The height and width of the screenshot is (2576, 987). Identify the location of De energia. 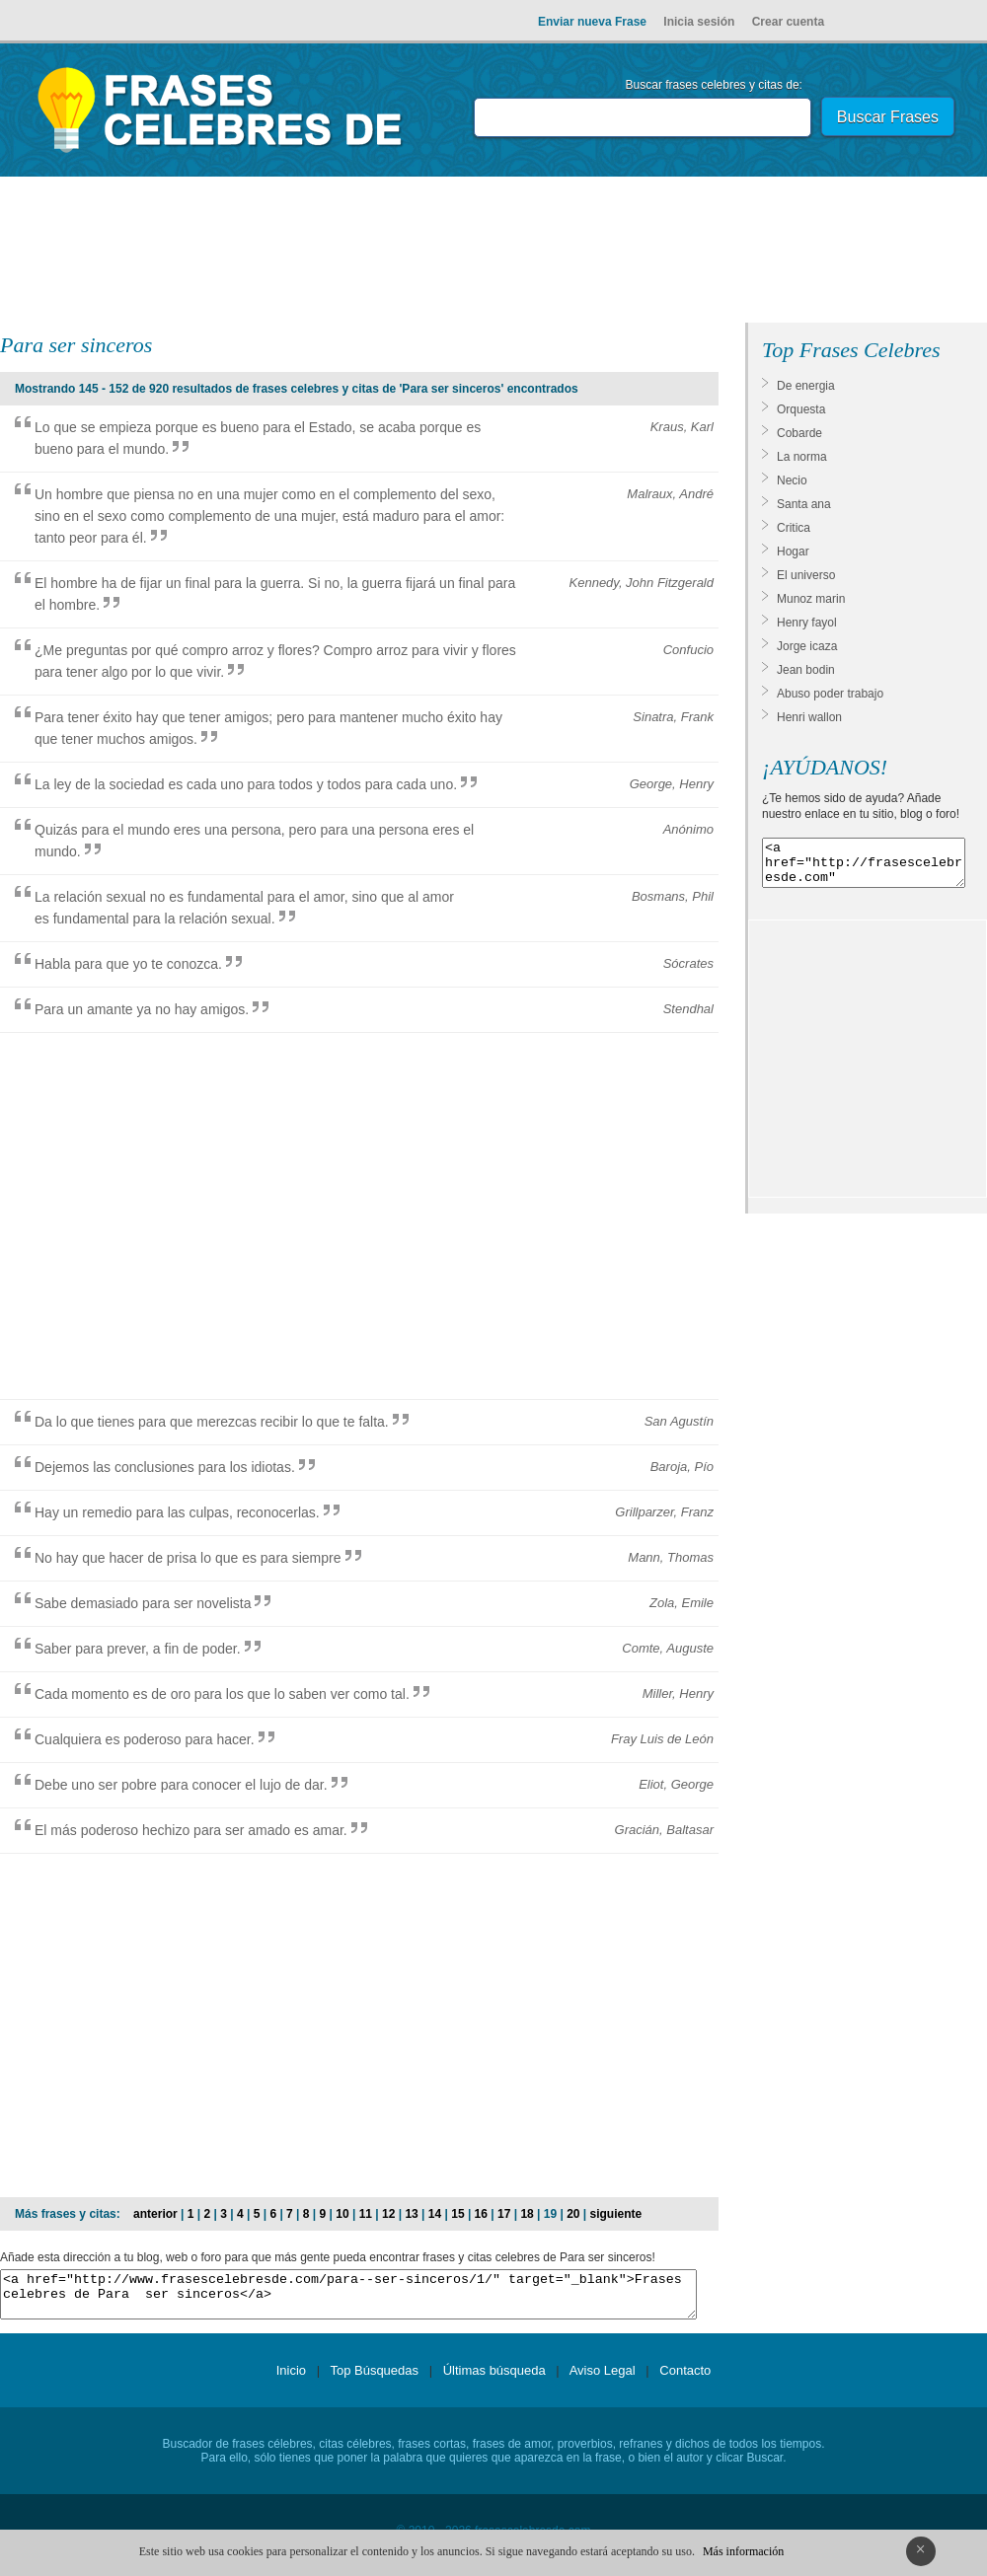
(806, 386).